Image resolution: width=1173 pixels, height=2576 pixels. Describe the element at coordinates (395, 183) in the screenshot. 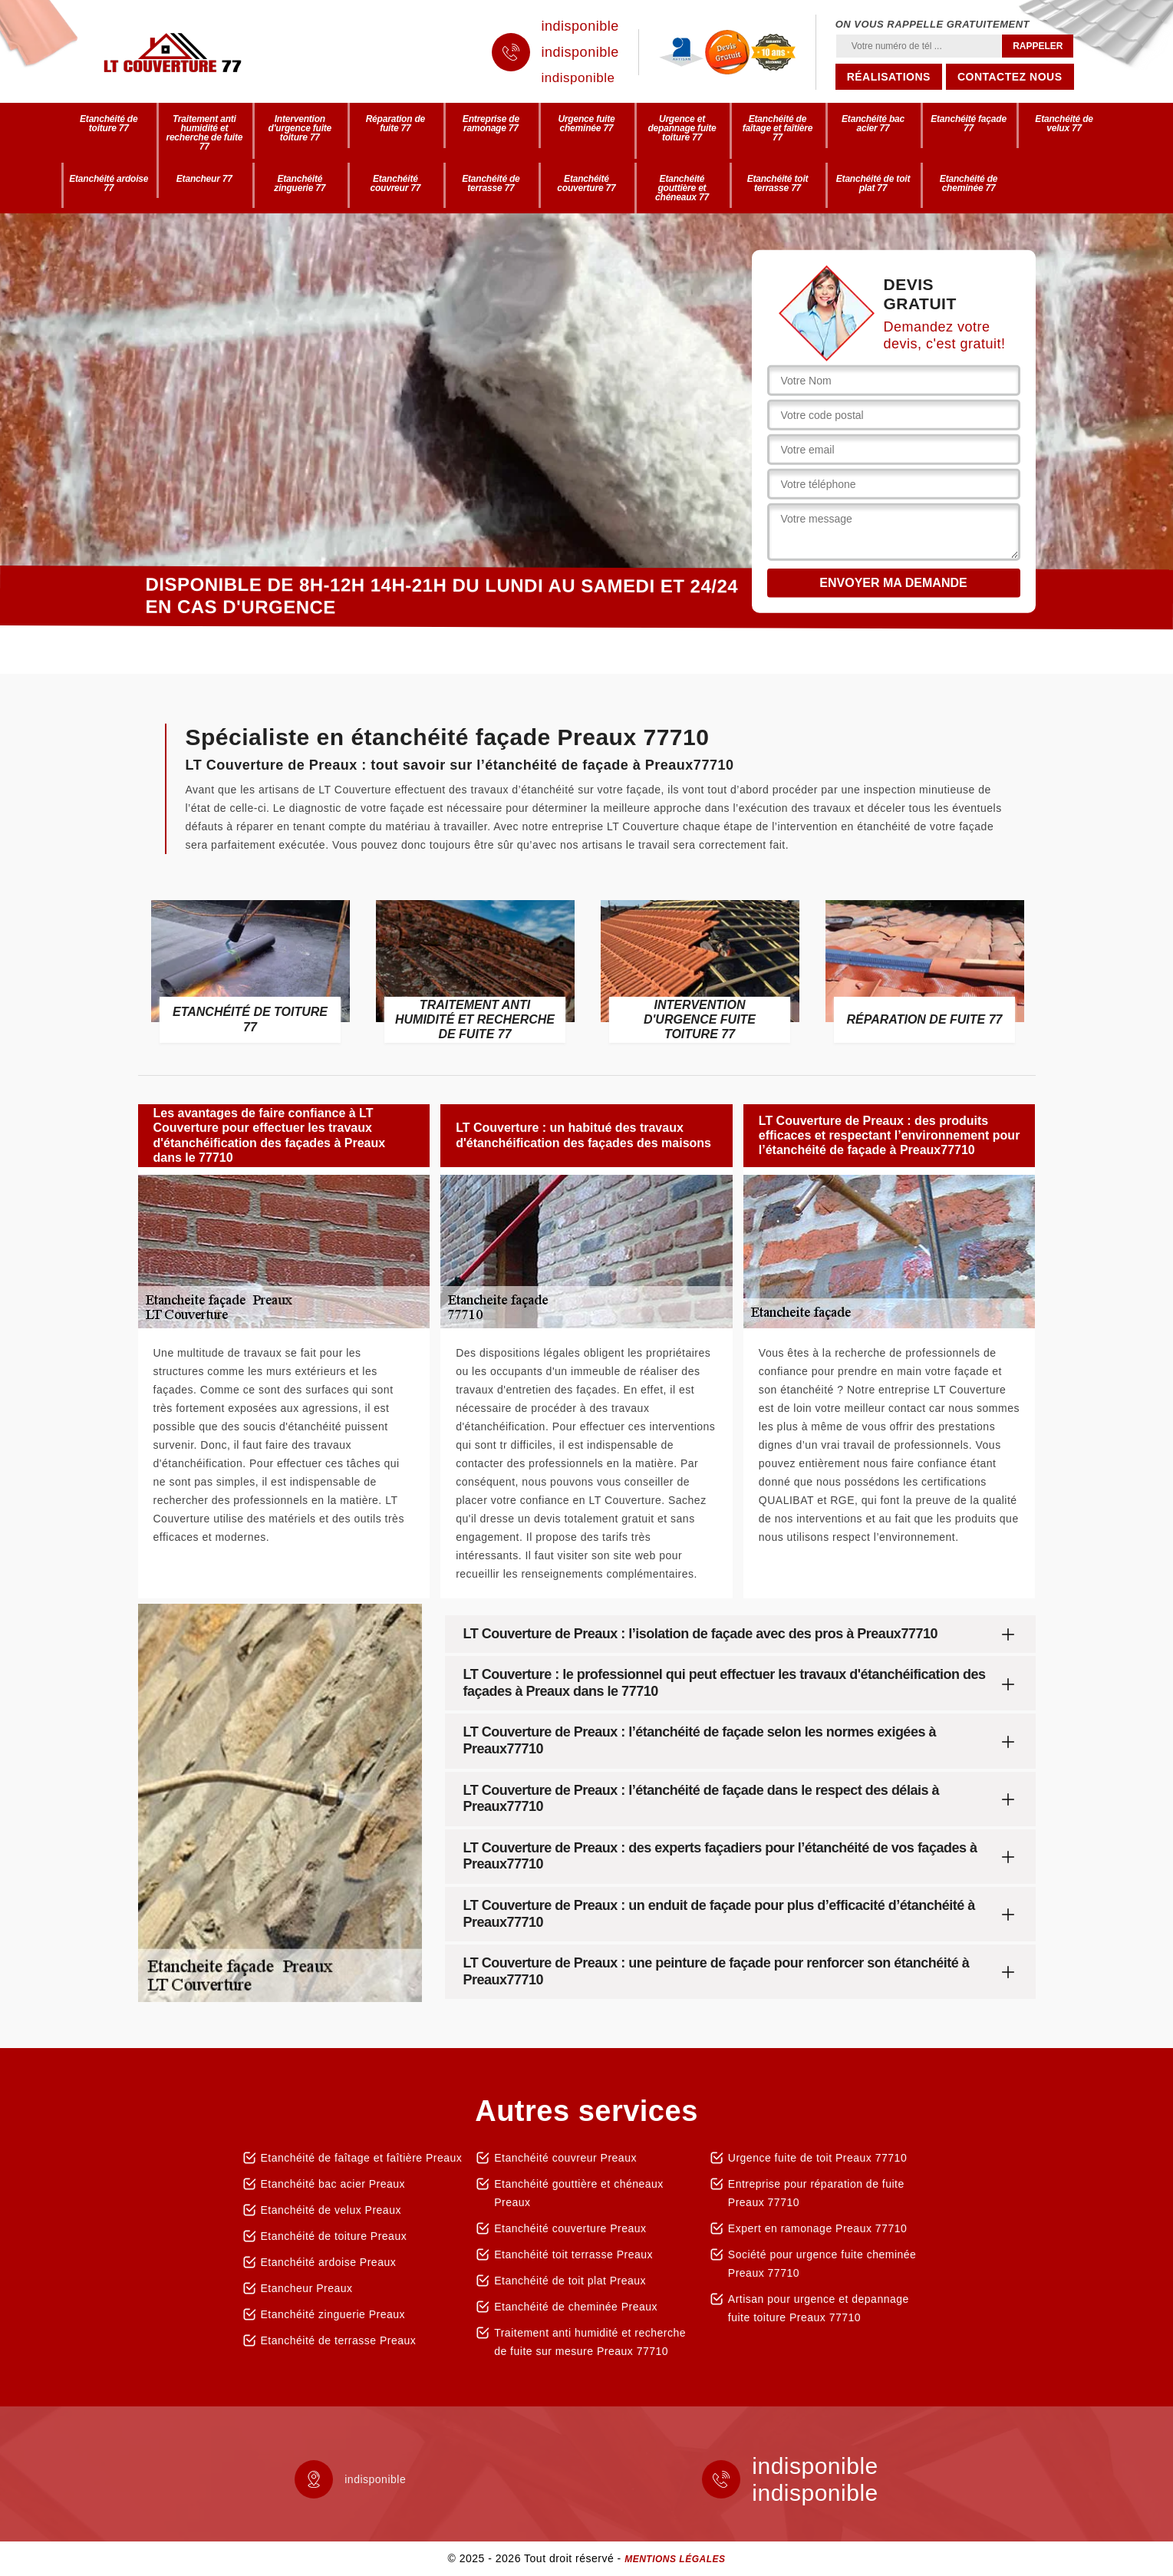

I see `Etanchéité couvreur 77` at that location.